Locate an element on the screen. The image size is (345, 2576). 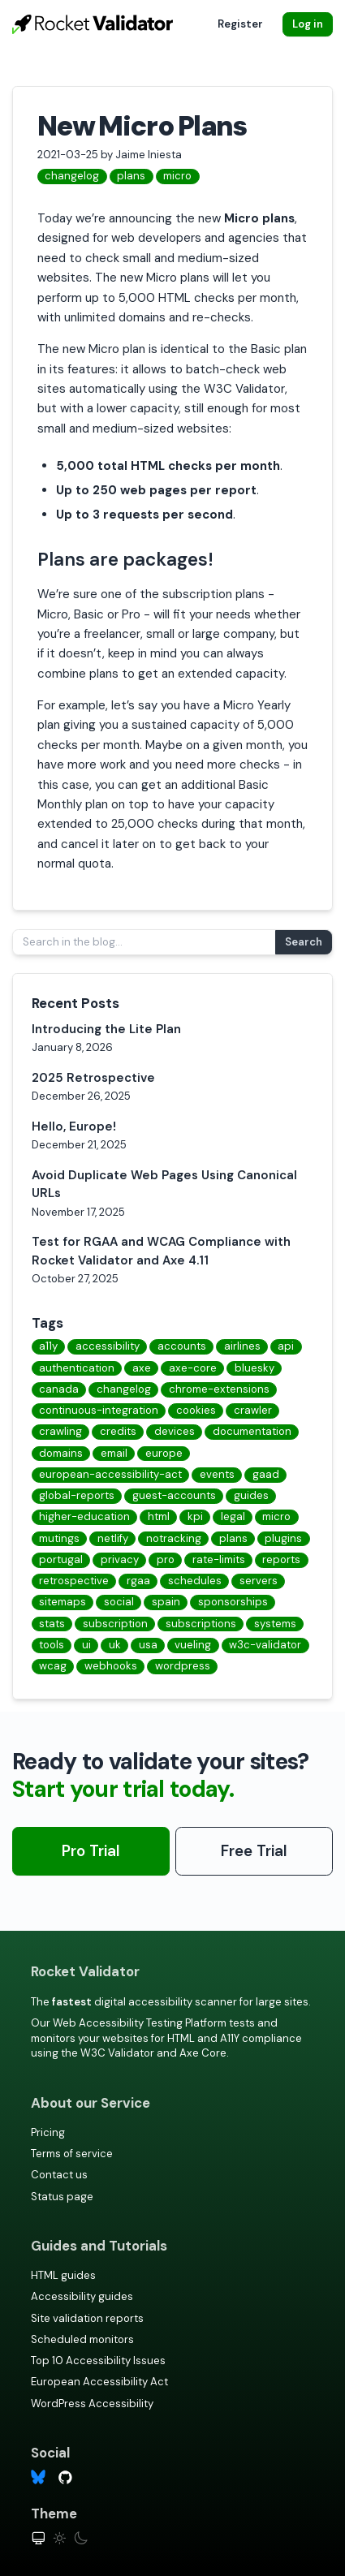
netlify is located at coordinates (112, 1538).